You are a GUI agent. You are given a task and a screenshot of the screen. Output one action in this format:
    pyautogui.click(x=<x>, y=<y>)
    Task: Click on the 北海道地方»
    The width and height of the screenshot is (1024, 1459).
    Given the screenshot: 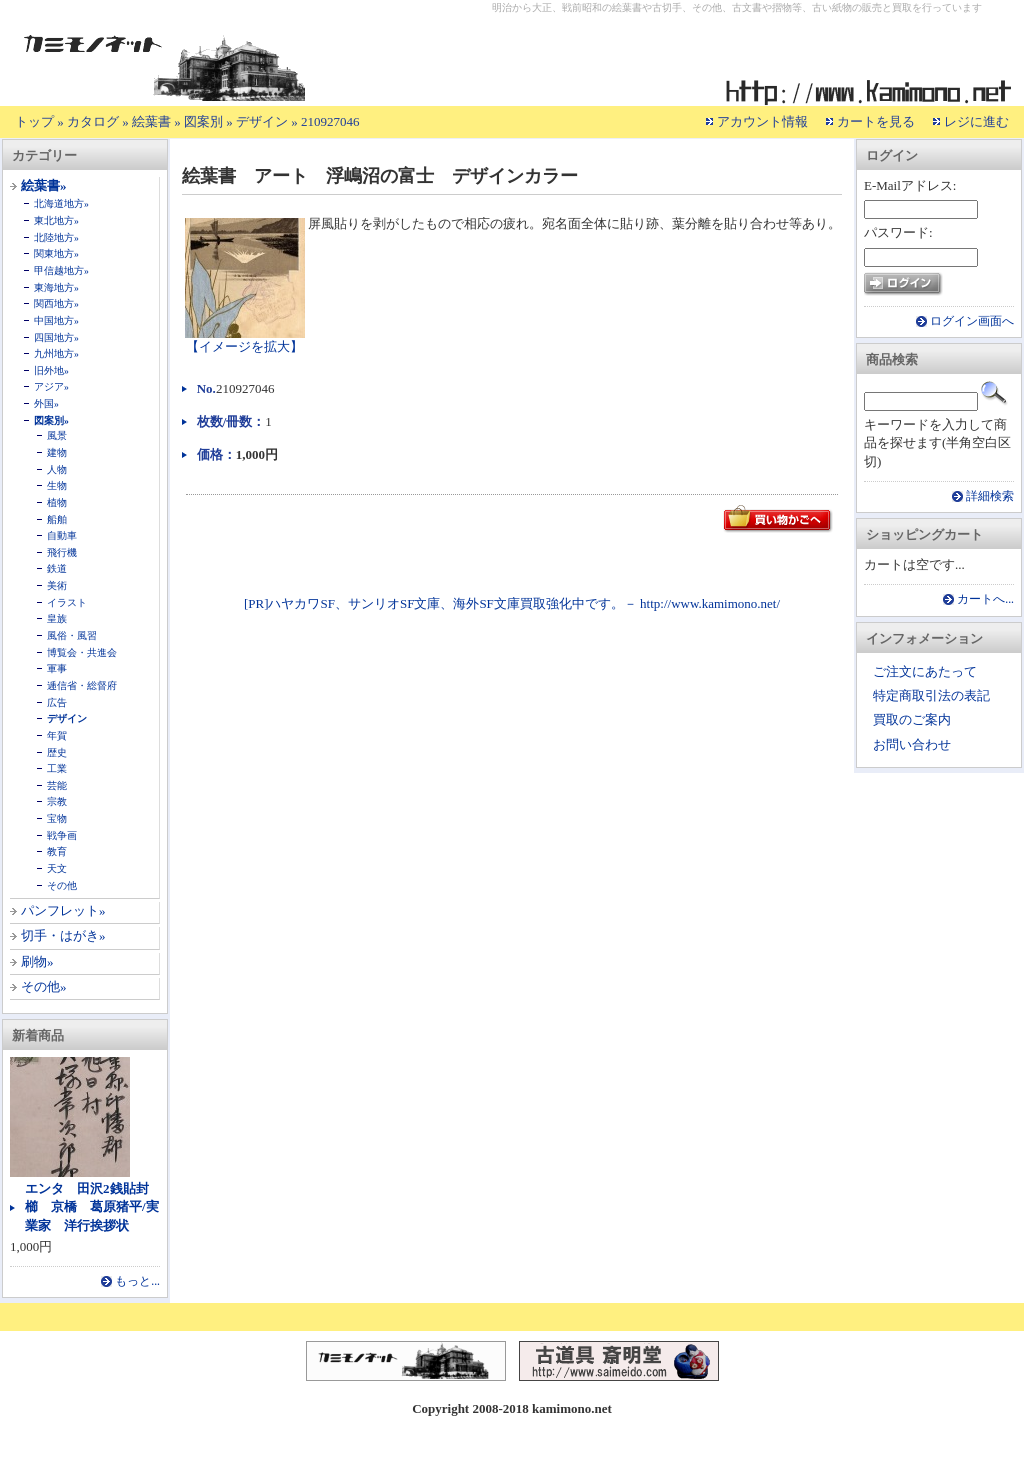 What is the action you would take?
    pyautogui.click(x=61, y=203)
    